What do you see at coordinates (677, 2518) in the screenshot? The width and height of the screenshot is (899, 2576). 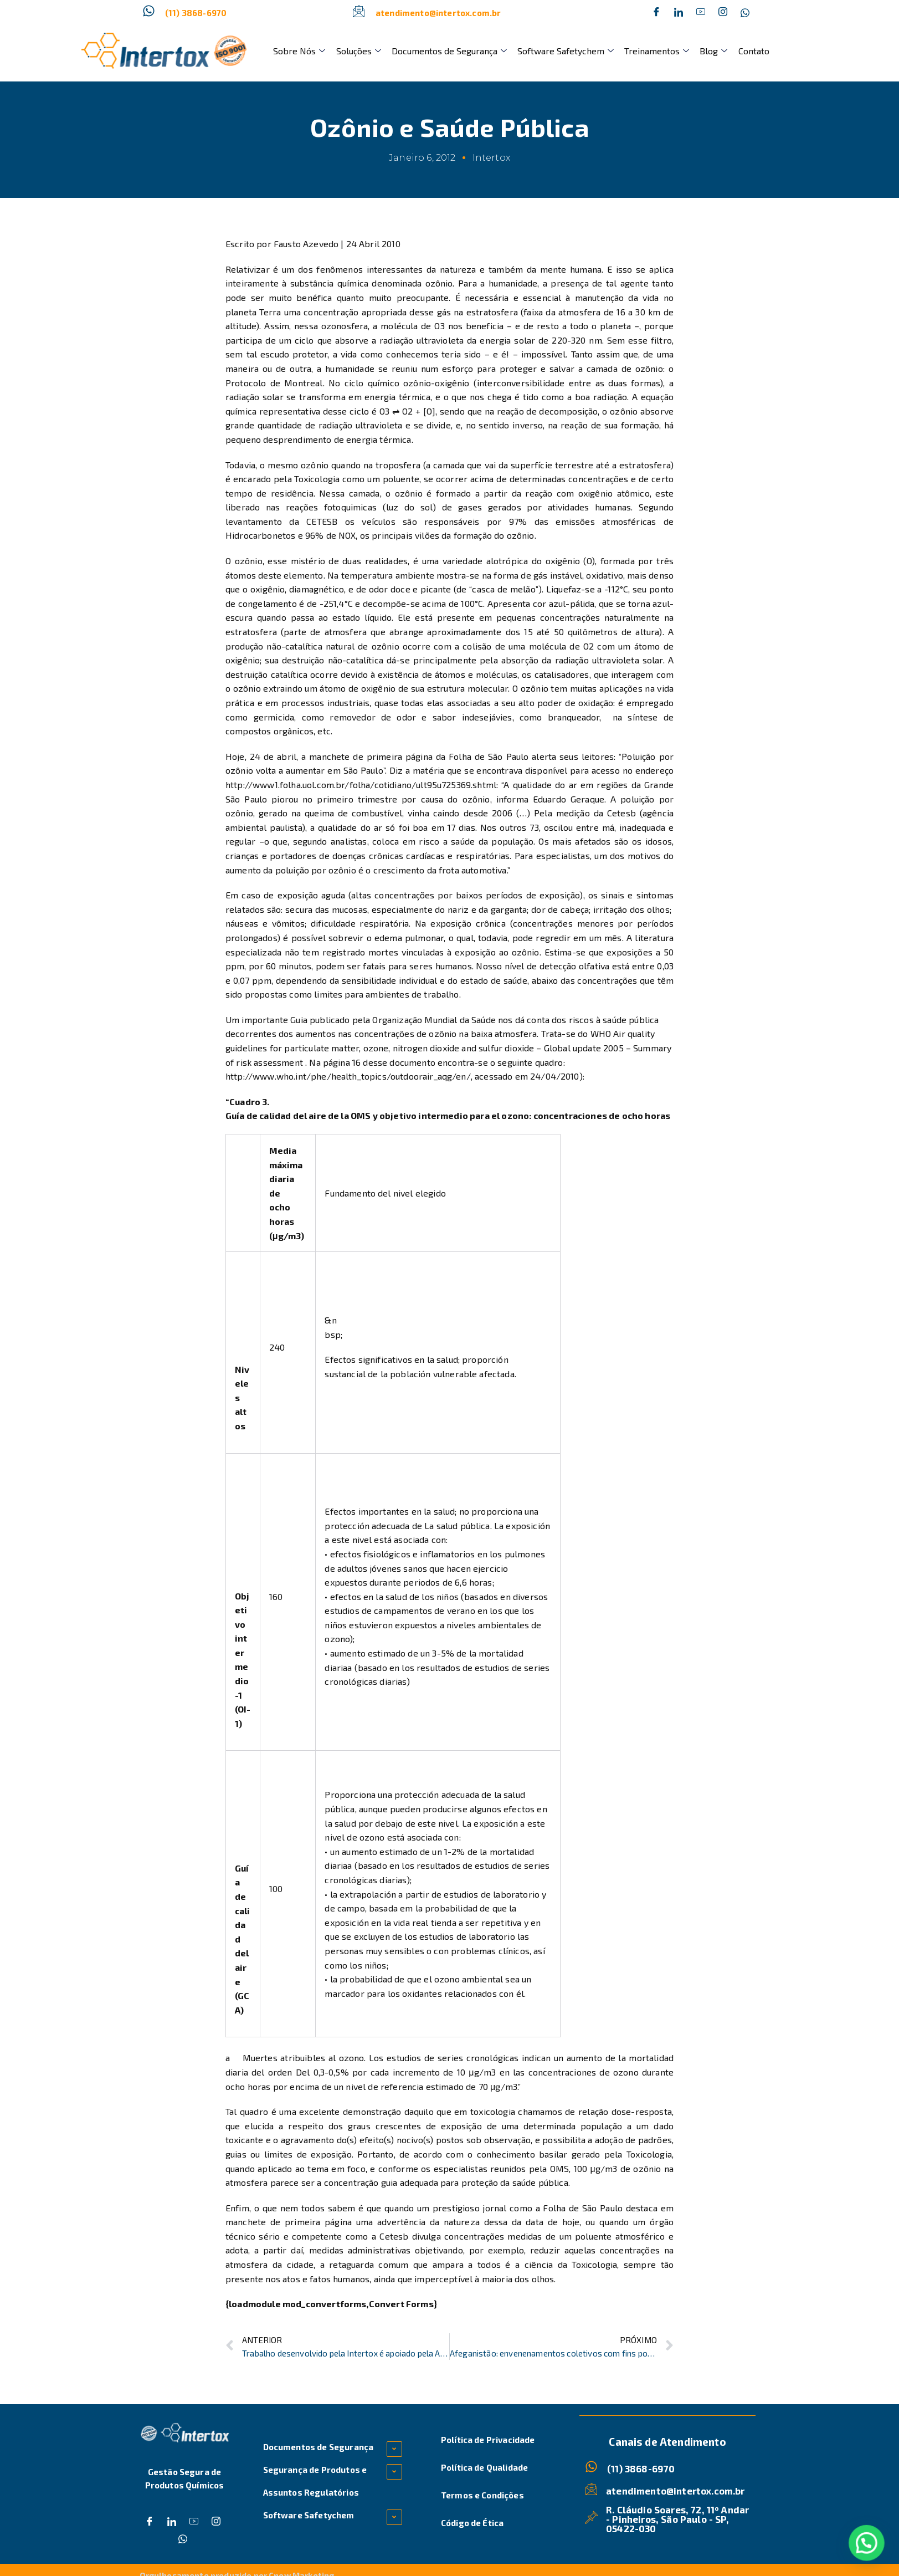 I see `R. Cláudio Soares, 72, 11º Andar - Pinheiros, São Paulo - SP, 05422-030` at bounding box center [677, 2518].